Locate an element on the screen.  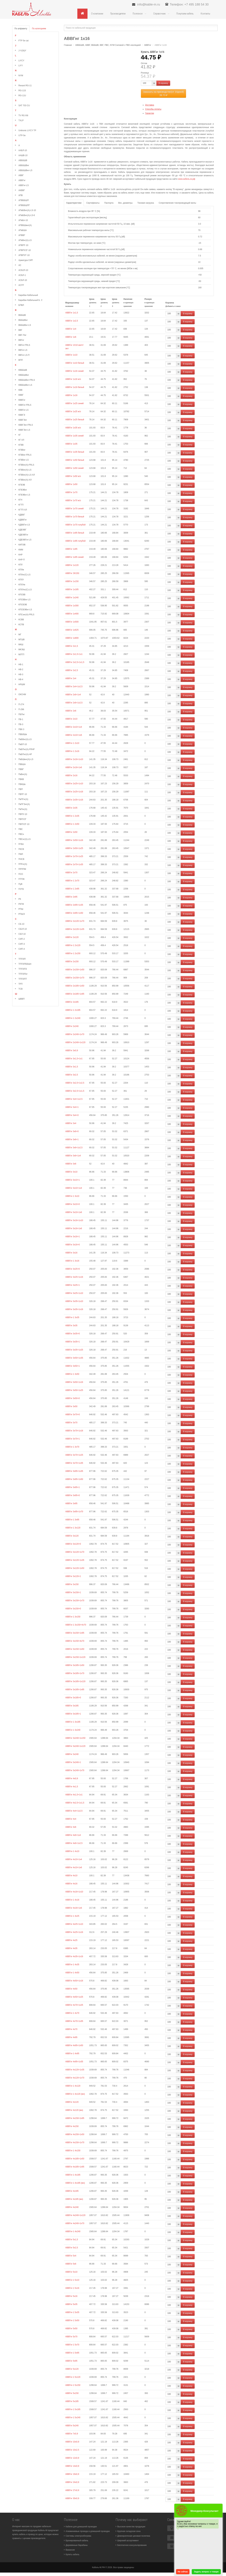
АВВГнг 2х10+1х4 is located at coordinates (73, 727).